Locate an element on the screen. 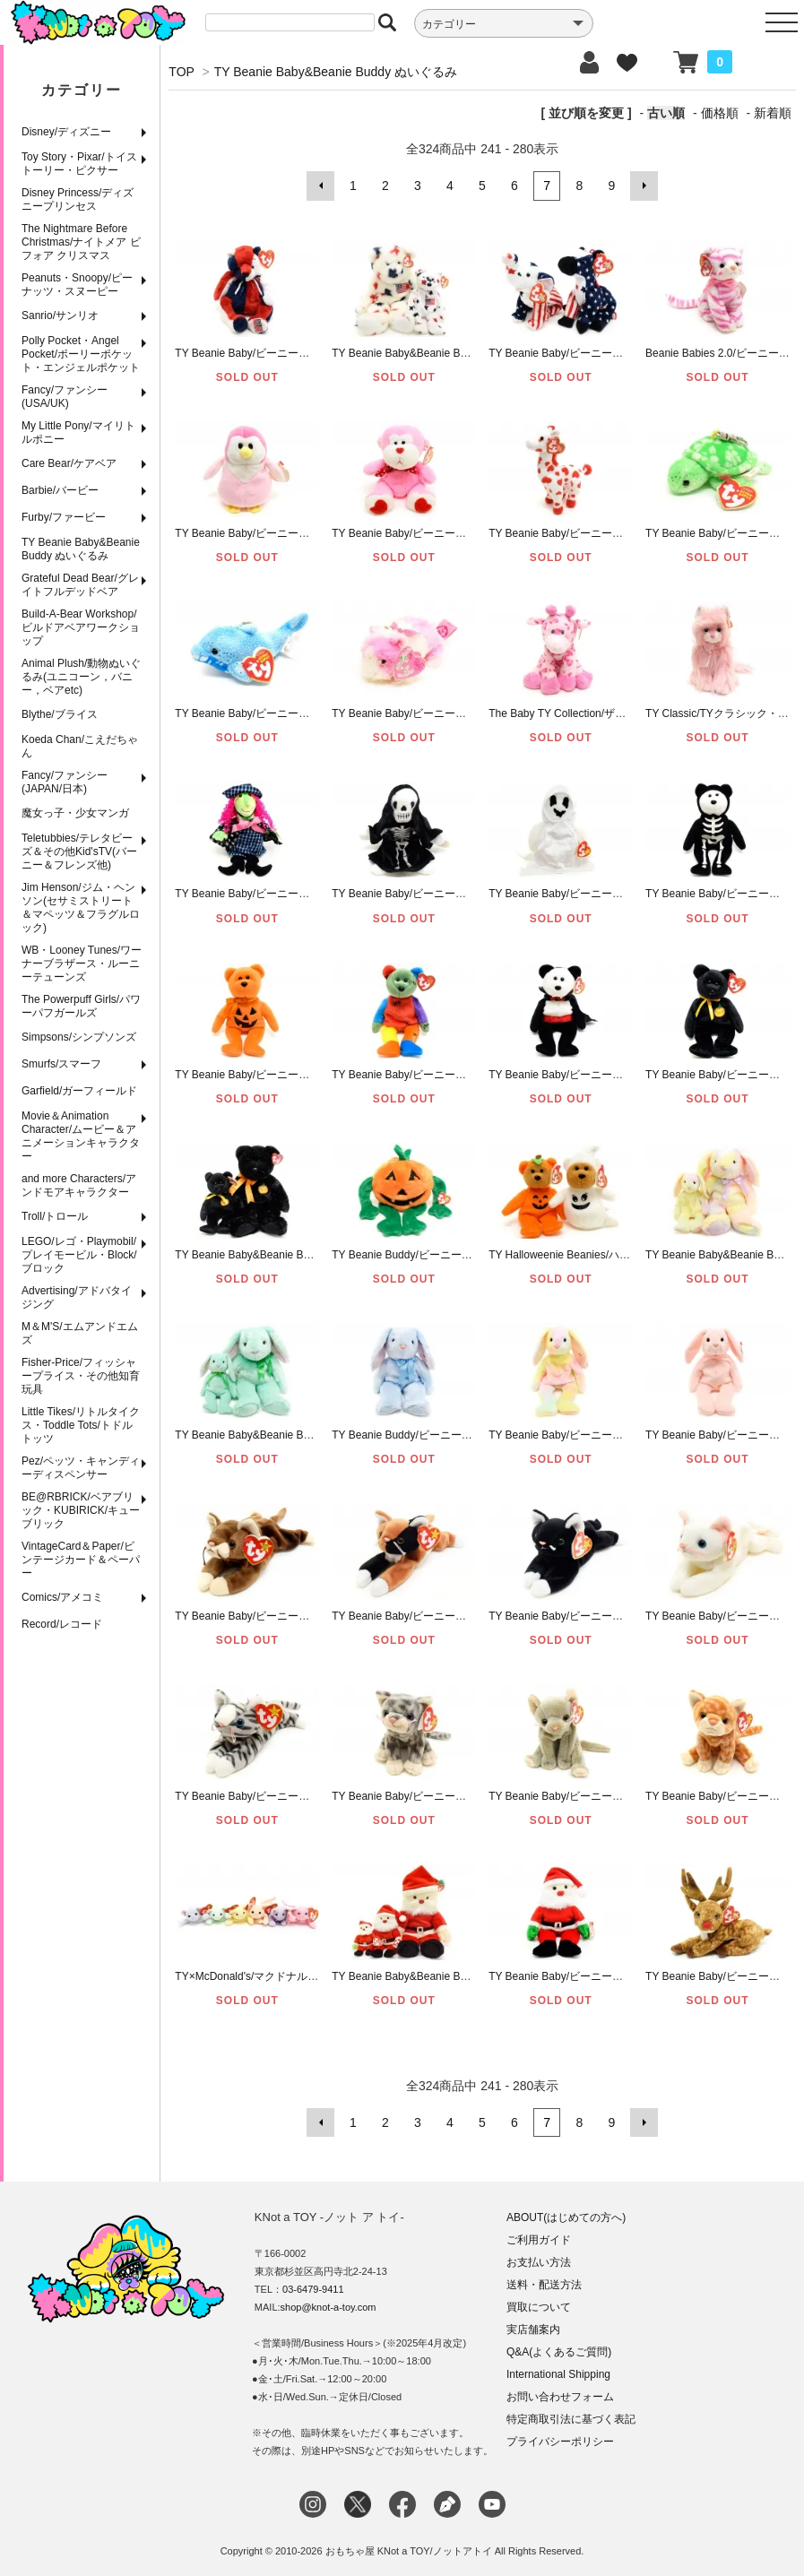 This screenshot has height=2576, width=804. ご利用ガイド is located at coordinates (538, 2239).